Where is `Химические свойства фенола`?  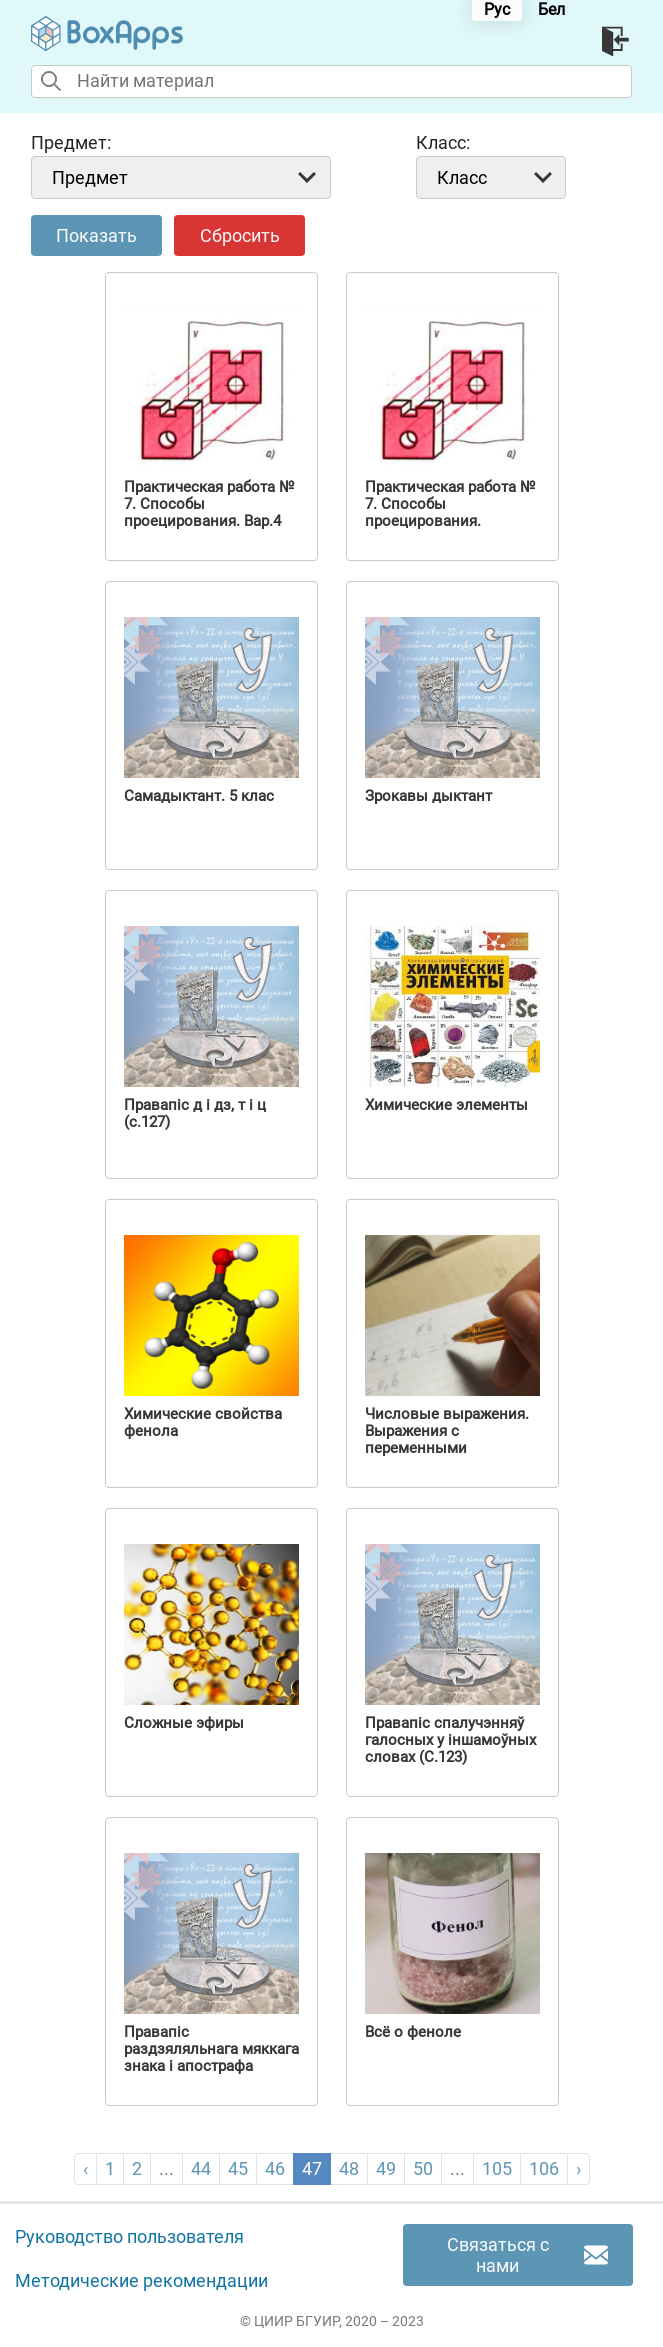 Химические свойства фенола is located at coordinates (203, 1423).